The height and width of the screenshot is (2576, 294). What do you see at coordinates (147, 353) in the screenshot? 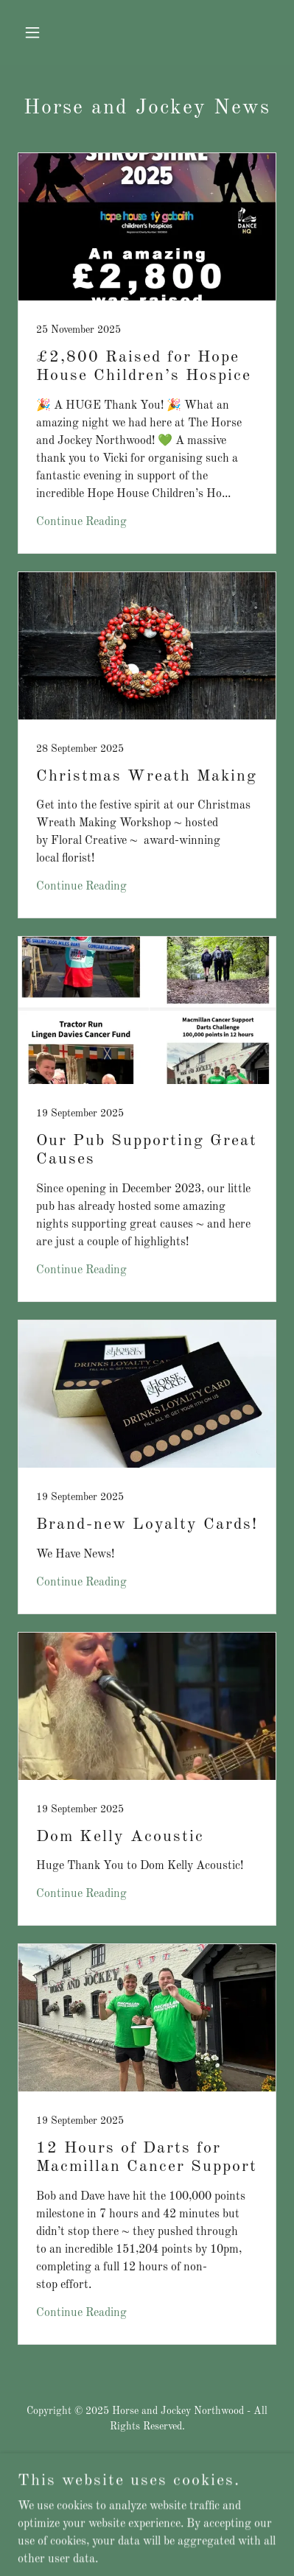
I see `[link]` at bounding box center [147, 353].